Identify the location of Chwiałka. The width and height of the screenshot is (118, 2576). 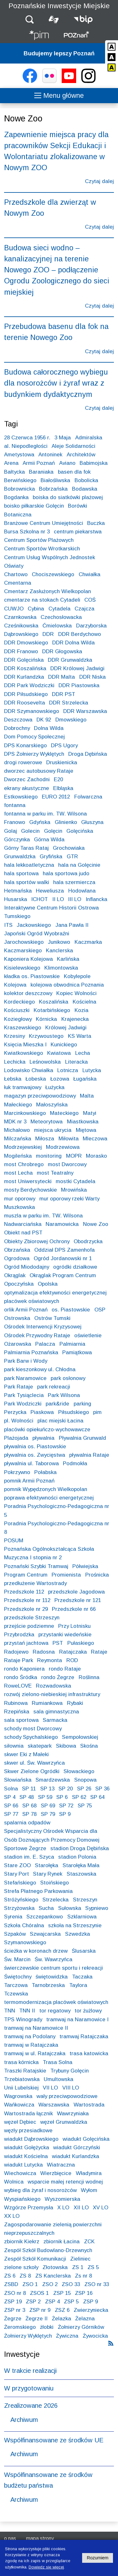
(89, 574).